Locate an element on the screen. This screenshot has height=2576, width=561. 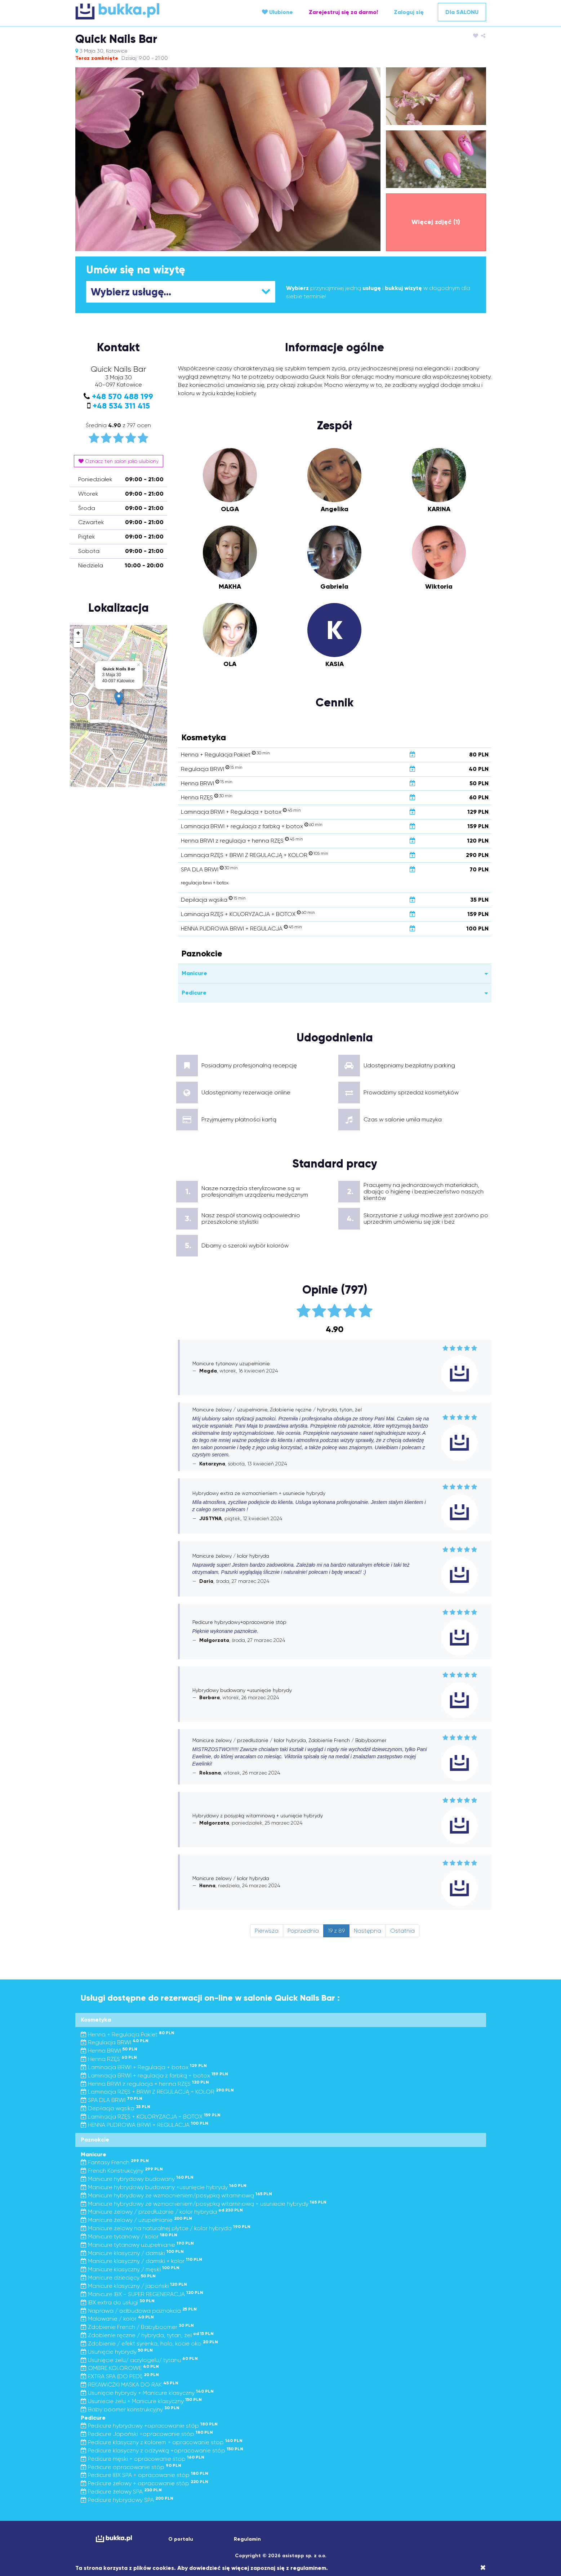
Manicure klasyczny / damski is located at coordinates (132, 2253).